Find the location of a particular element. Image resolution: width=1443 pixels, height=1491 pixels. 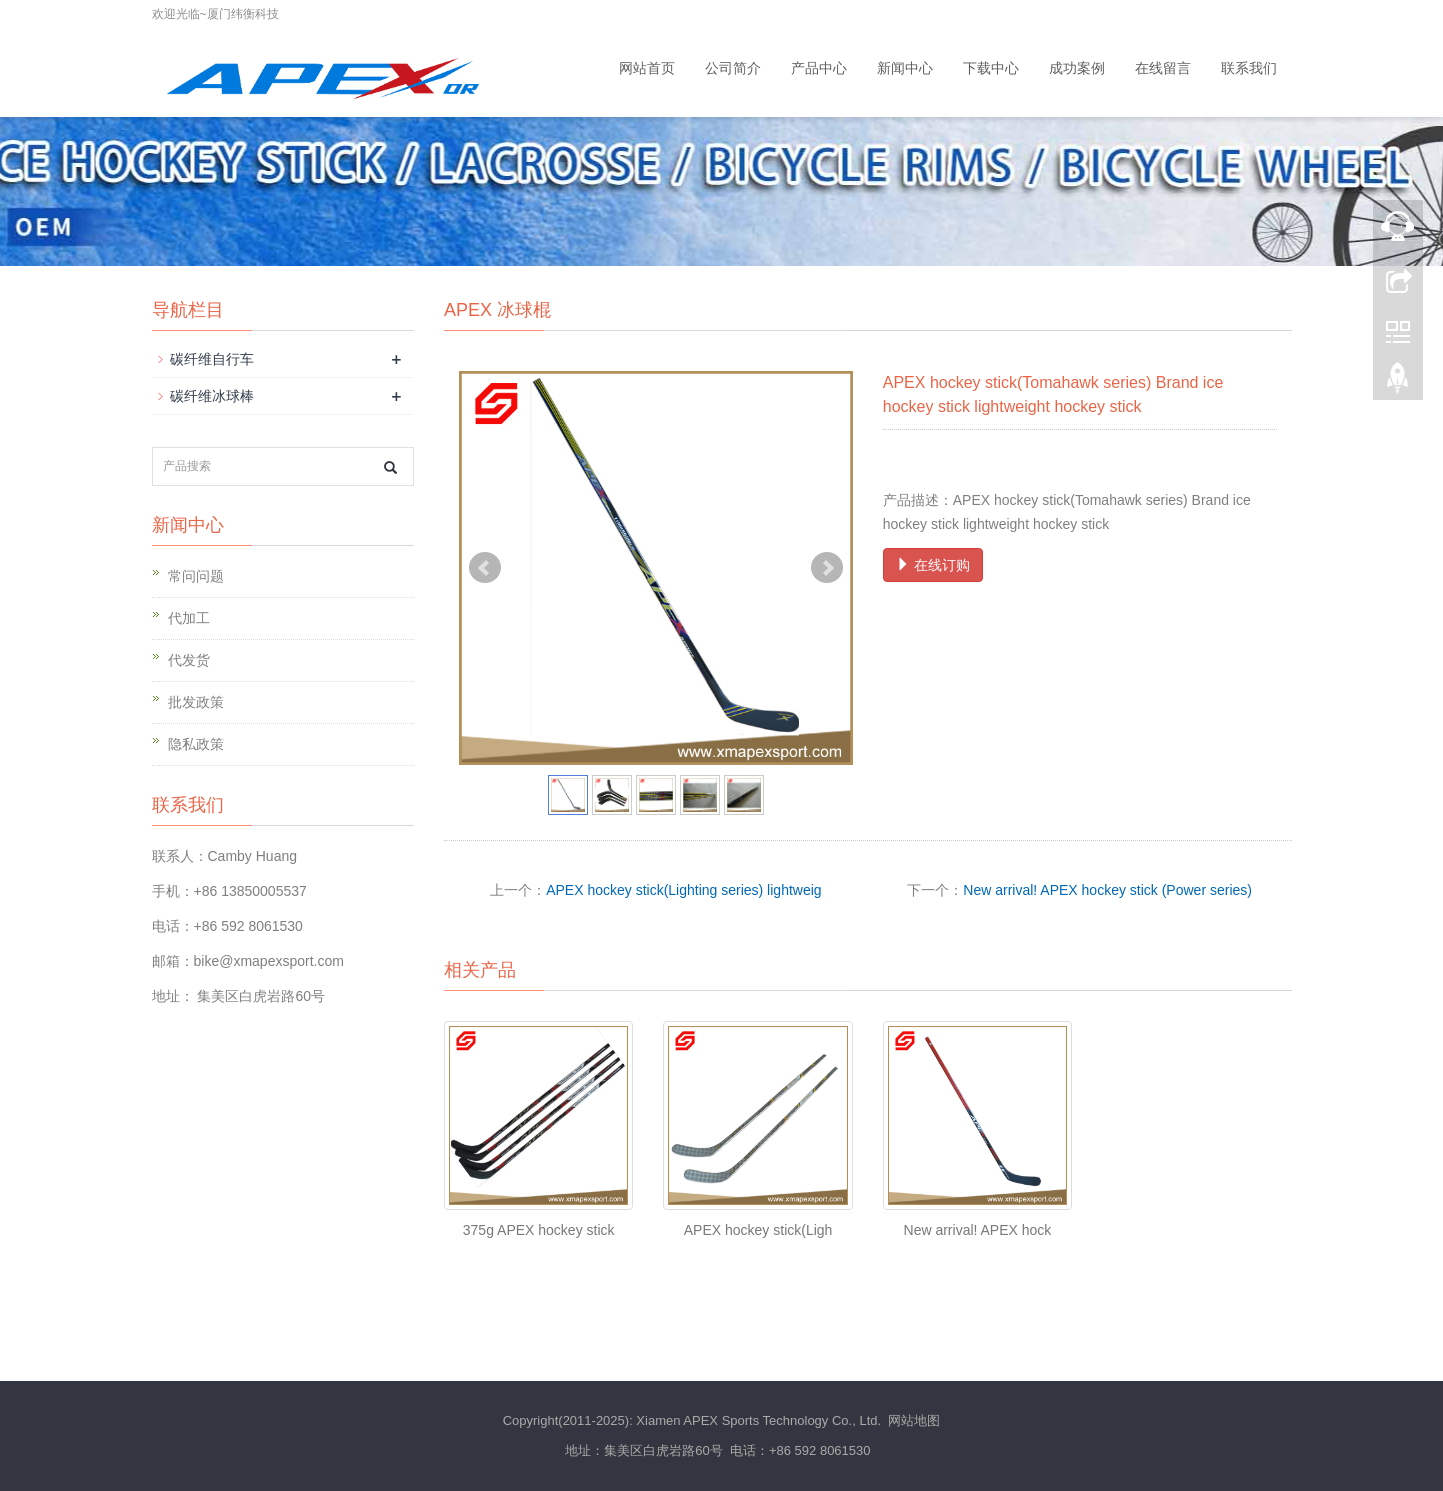

新闻中心 is located at coordinates (905, 68).